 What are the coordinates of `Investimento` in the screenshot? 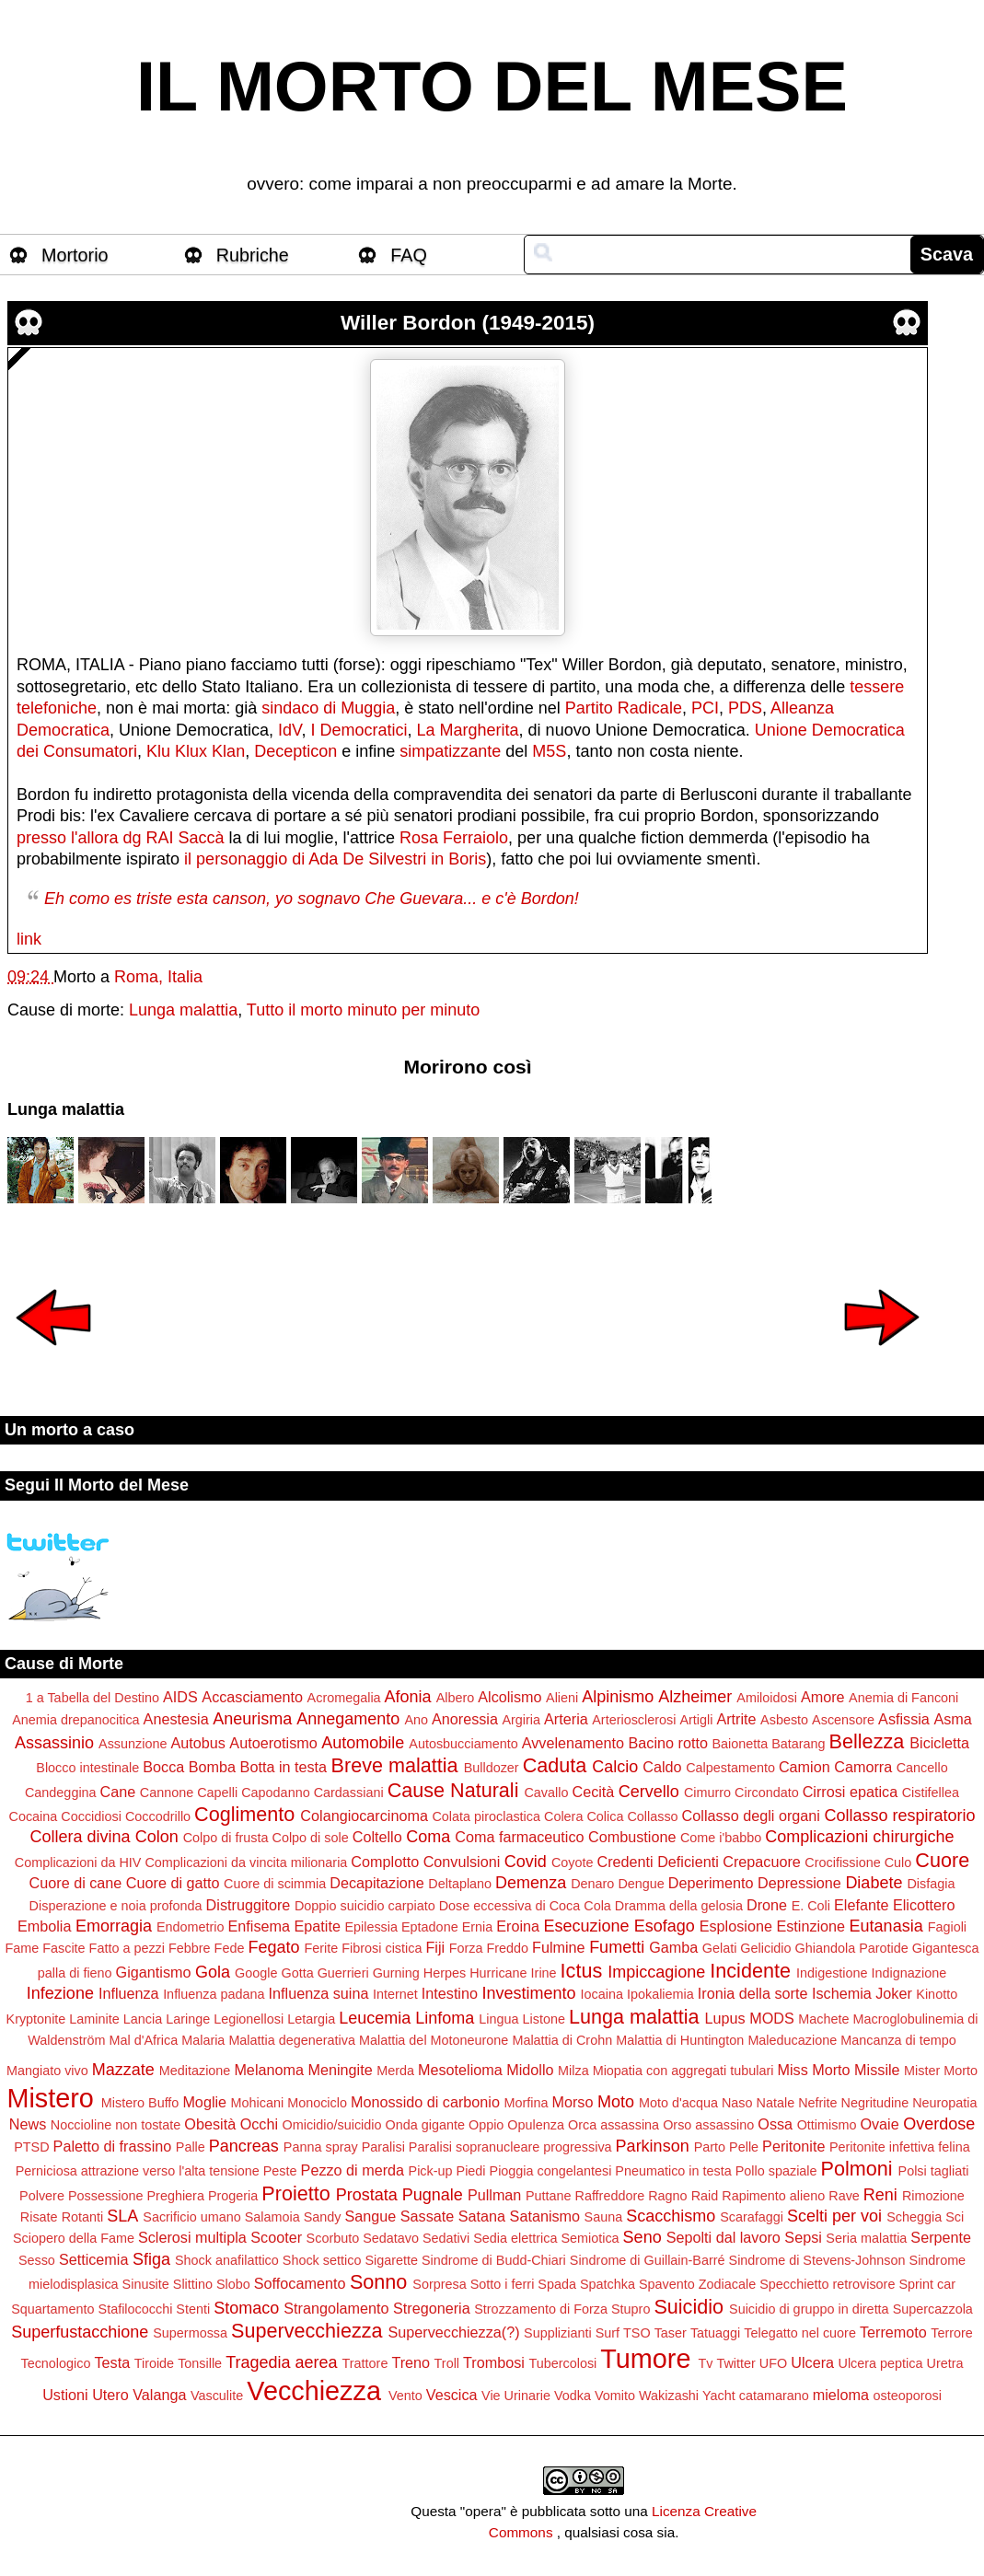 It's located at (528, 1993).